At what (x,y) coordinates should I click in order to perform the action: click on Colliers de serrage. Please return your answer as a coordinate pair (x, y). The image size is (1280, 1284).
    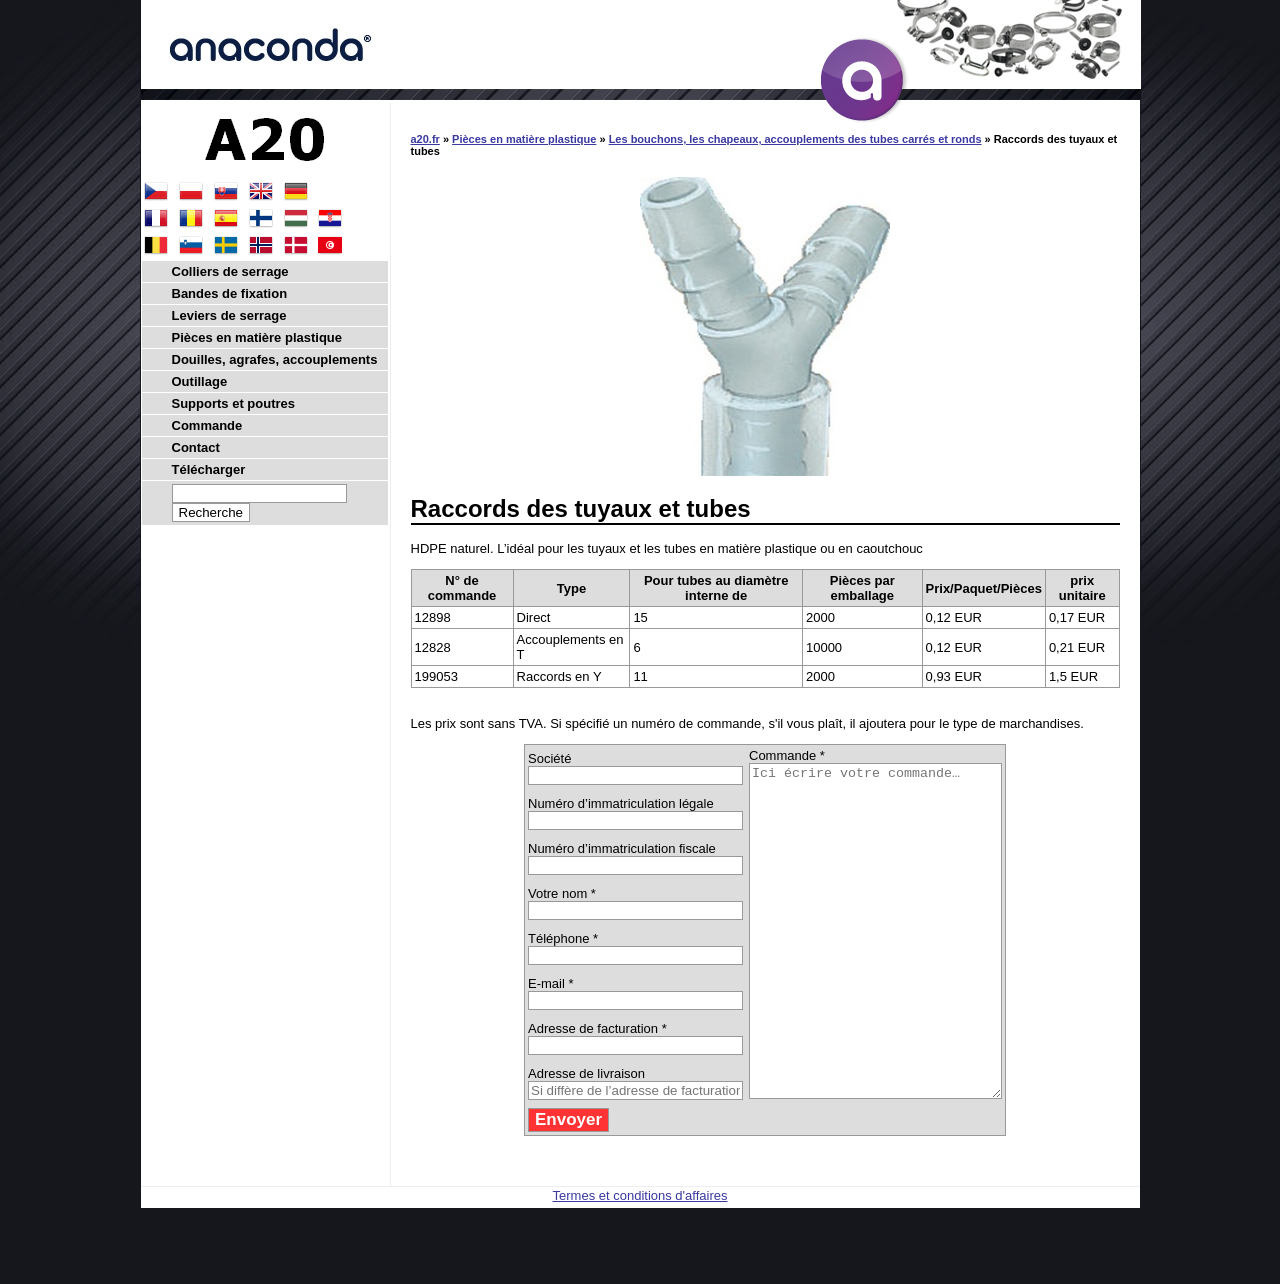
    Looking at the image, I should click on (230, 271).